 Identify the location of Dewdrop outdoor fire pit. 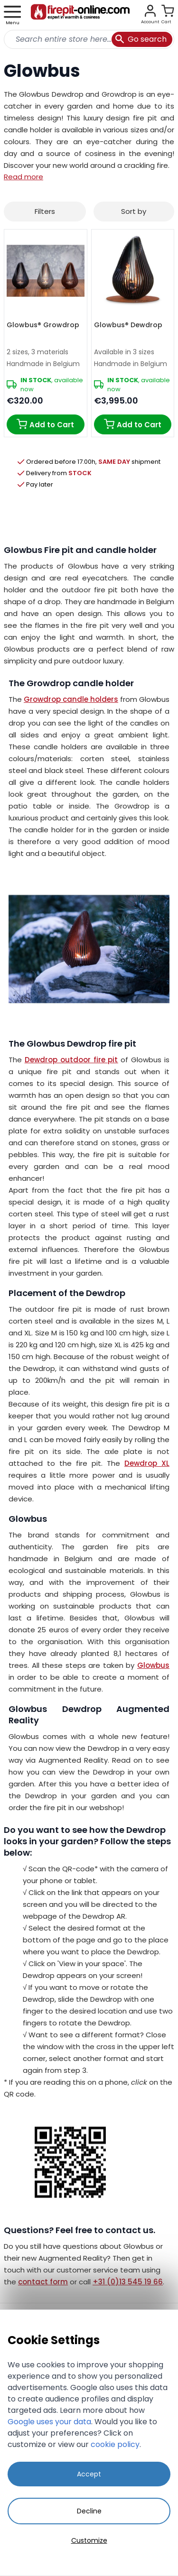
(71, 1060).